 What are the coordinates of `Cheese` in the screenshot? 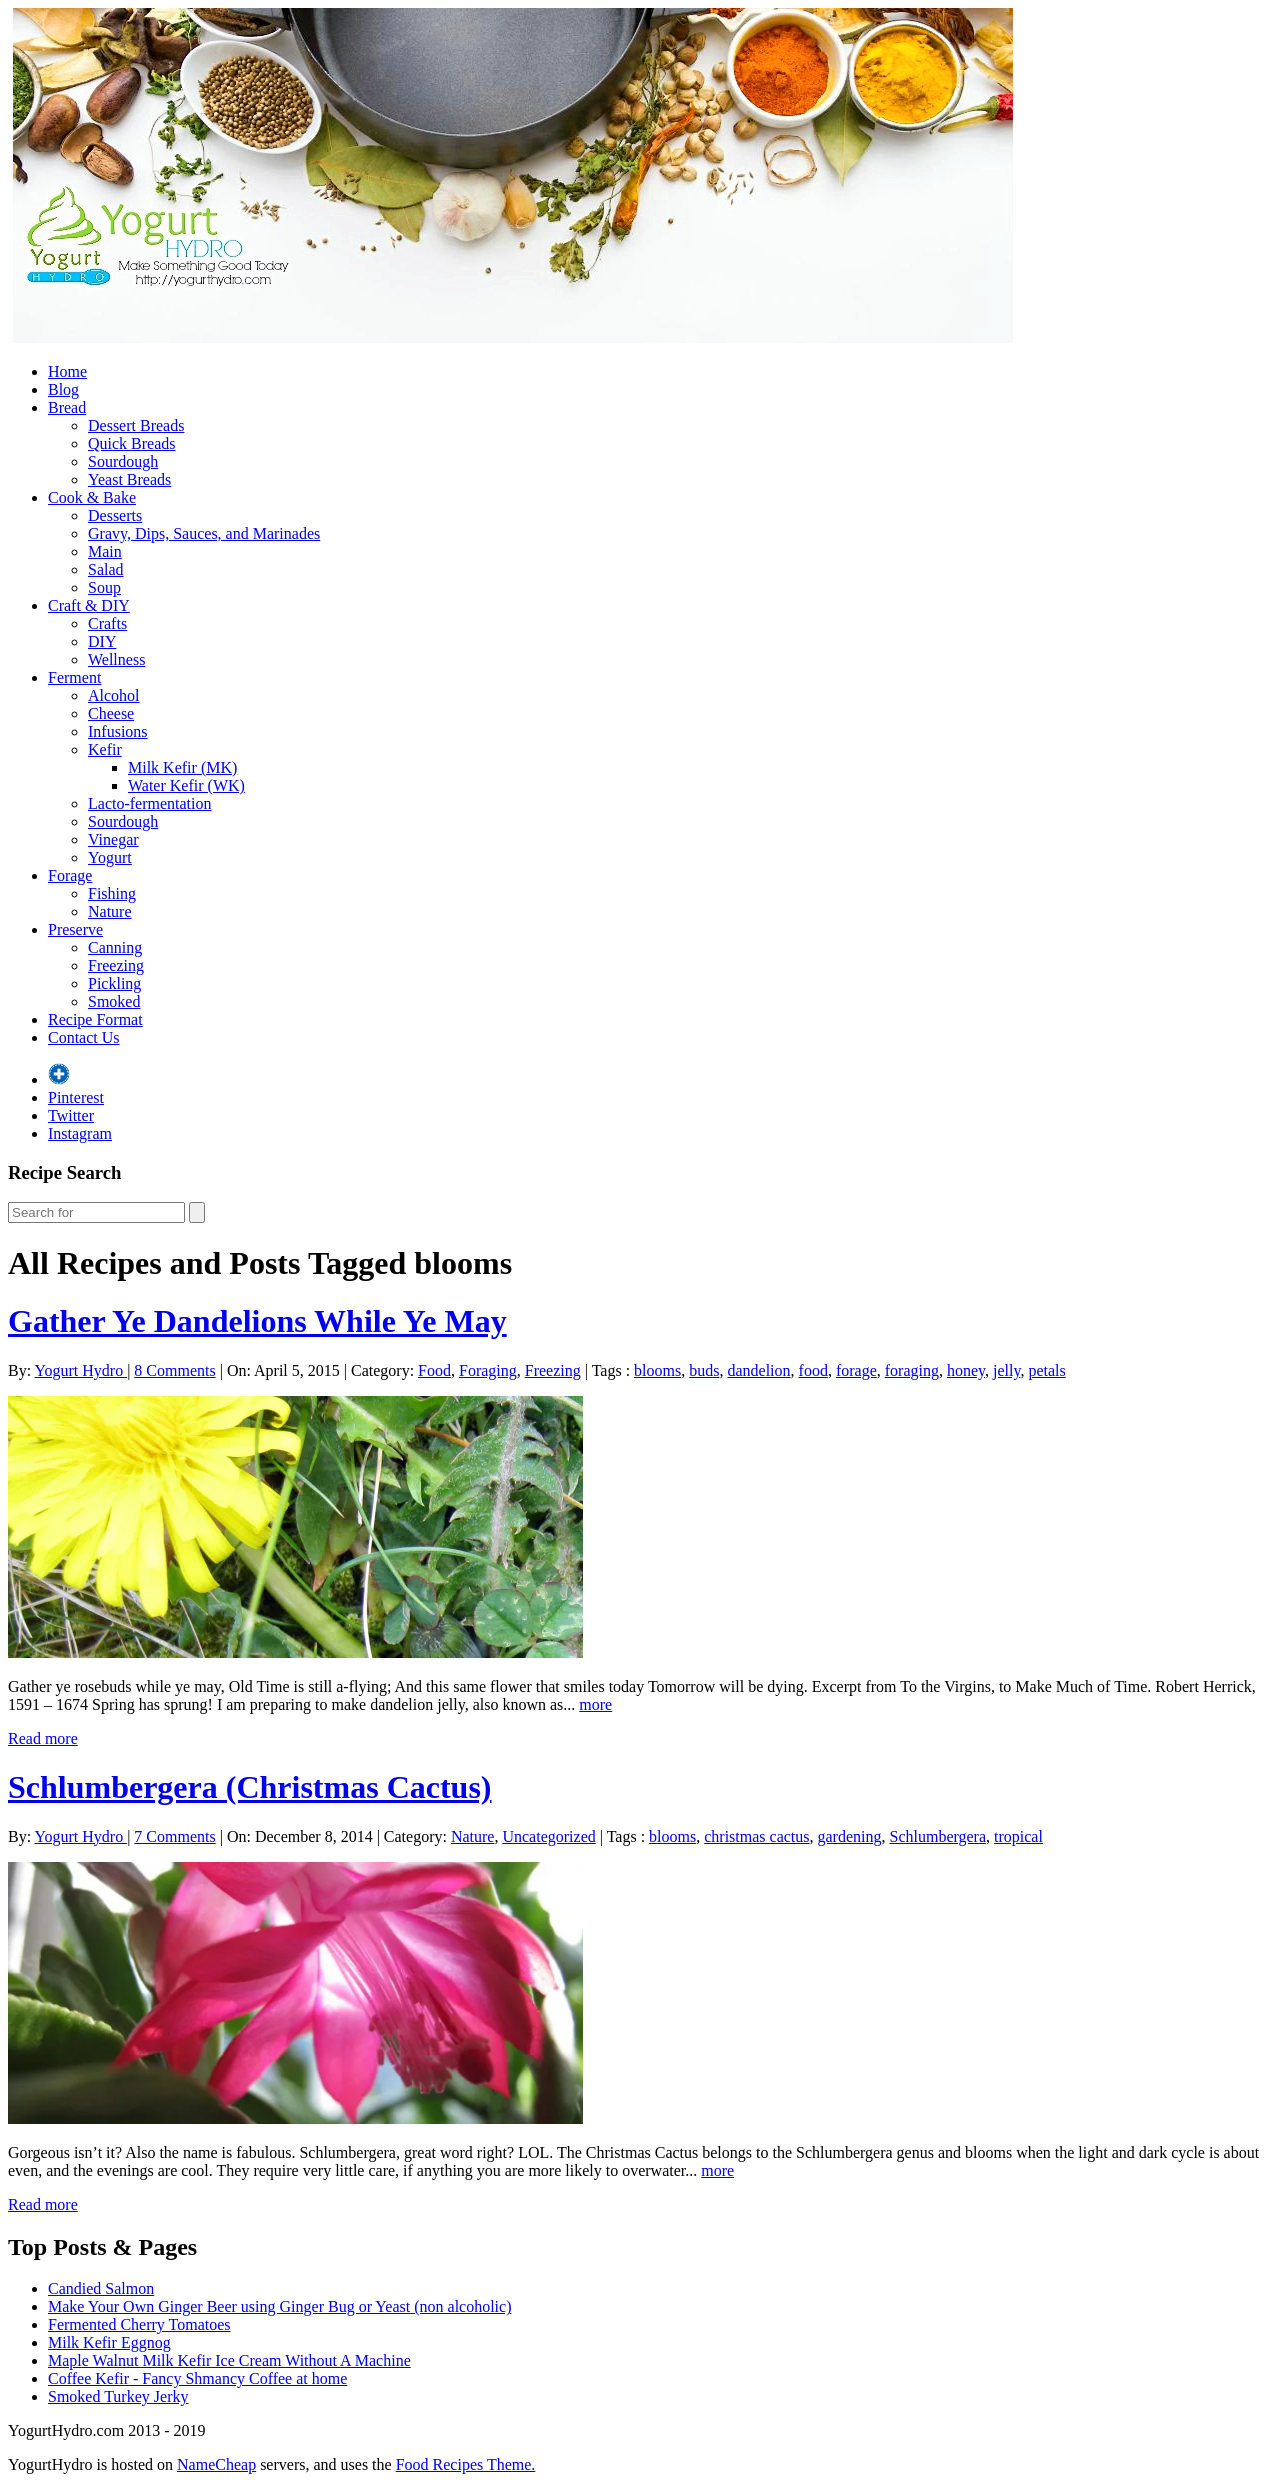 It's located at (111, 713).